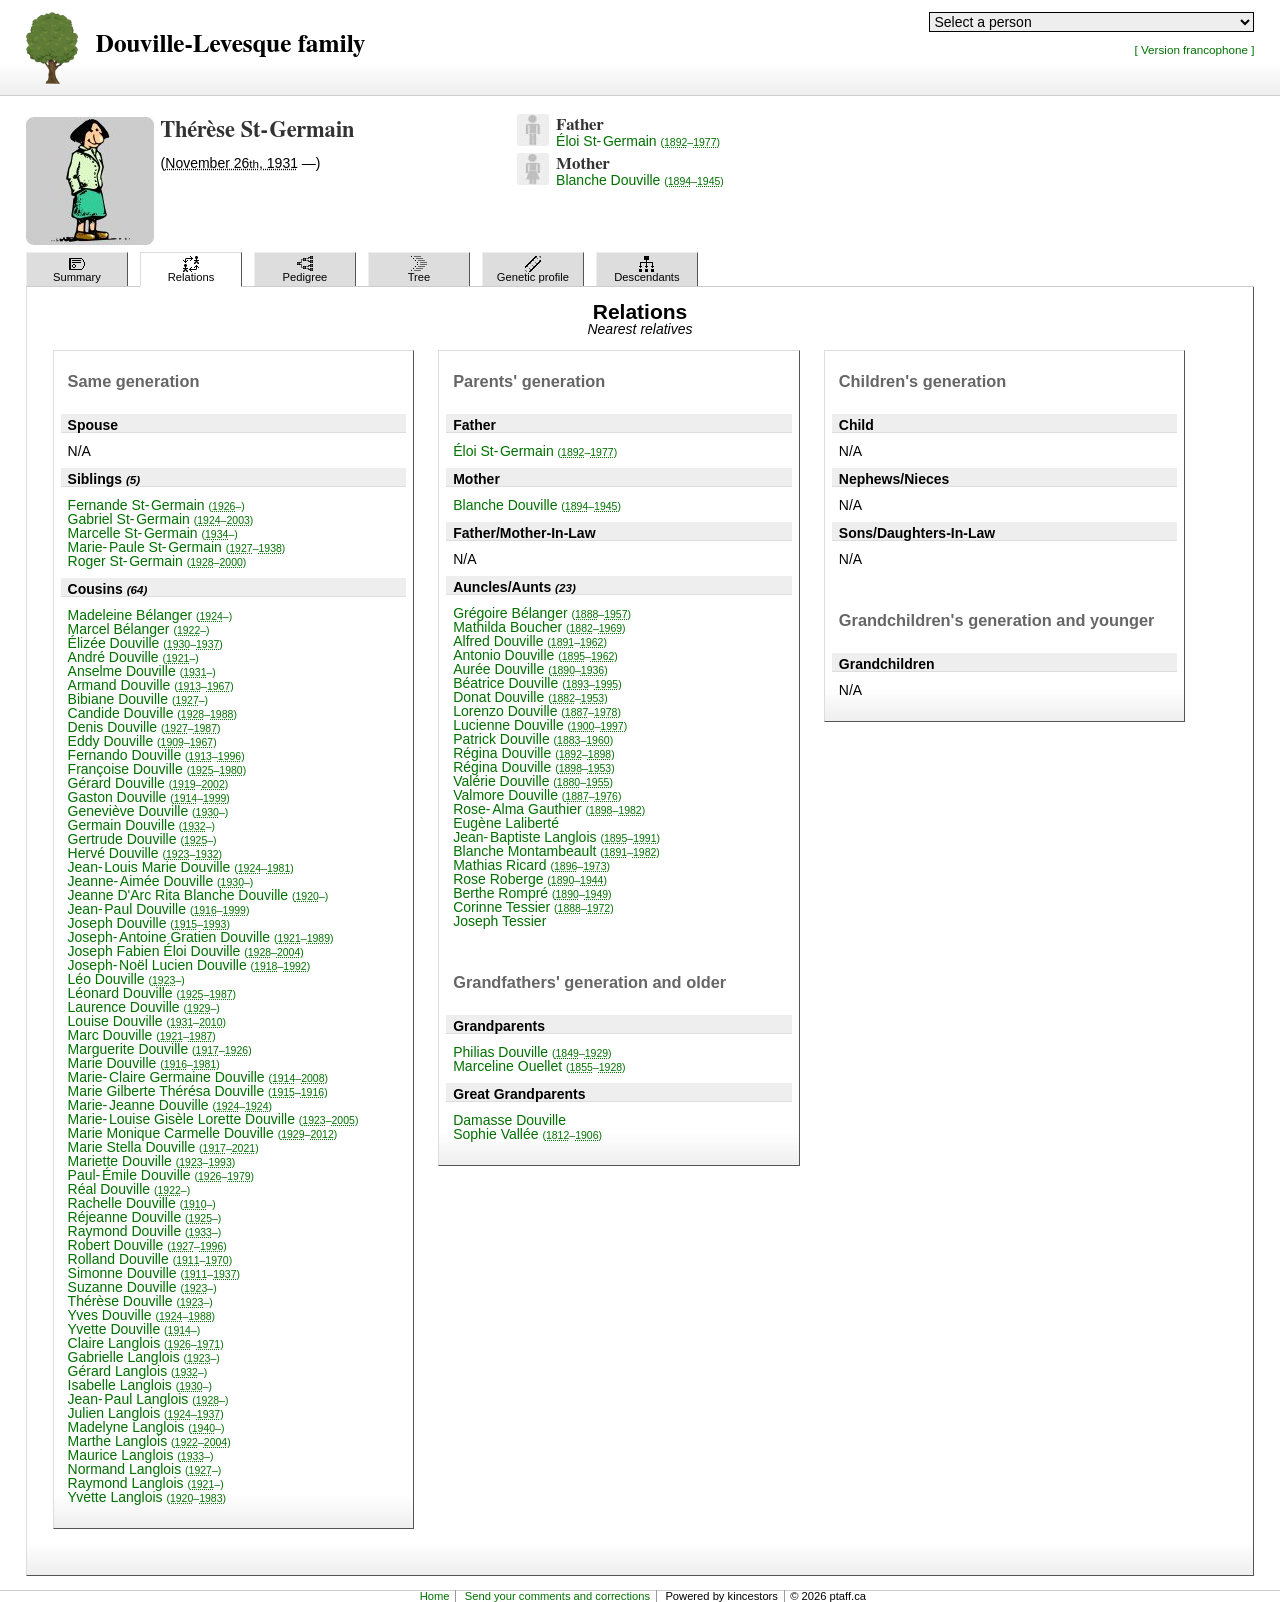  I want to click on Marie Stella Douville, so click(163, 1147).